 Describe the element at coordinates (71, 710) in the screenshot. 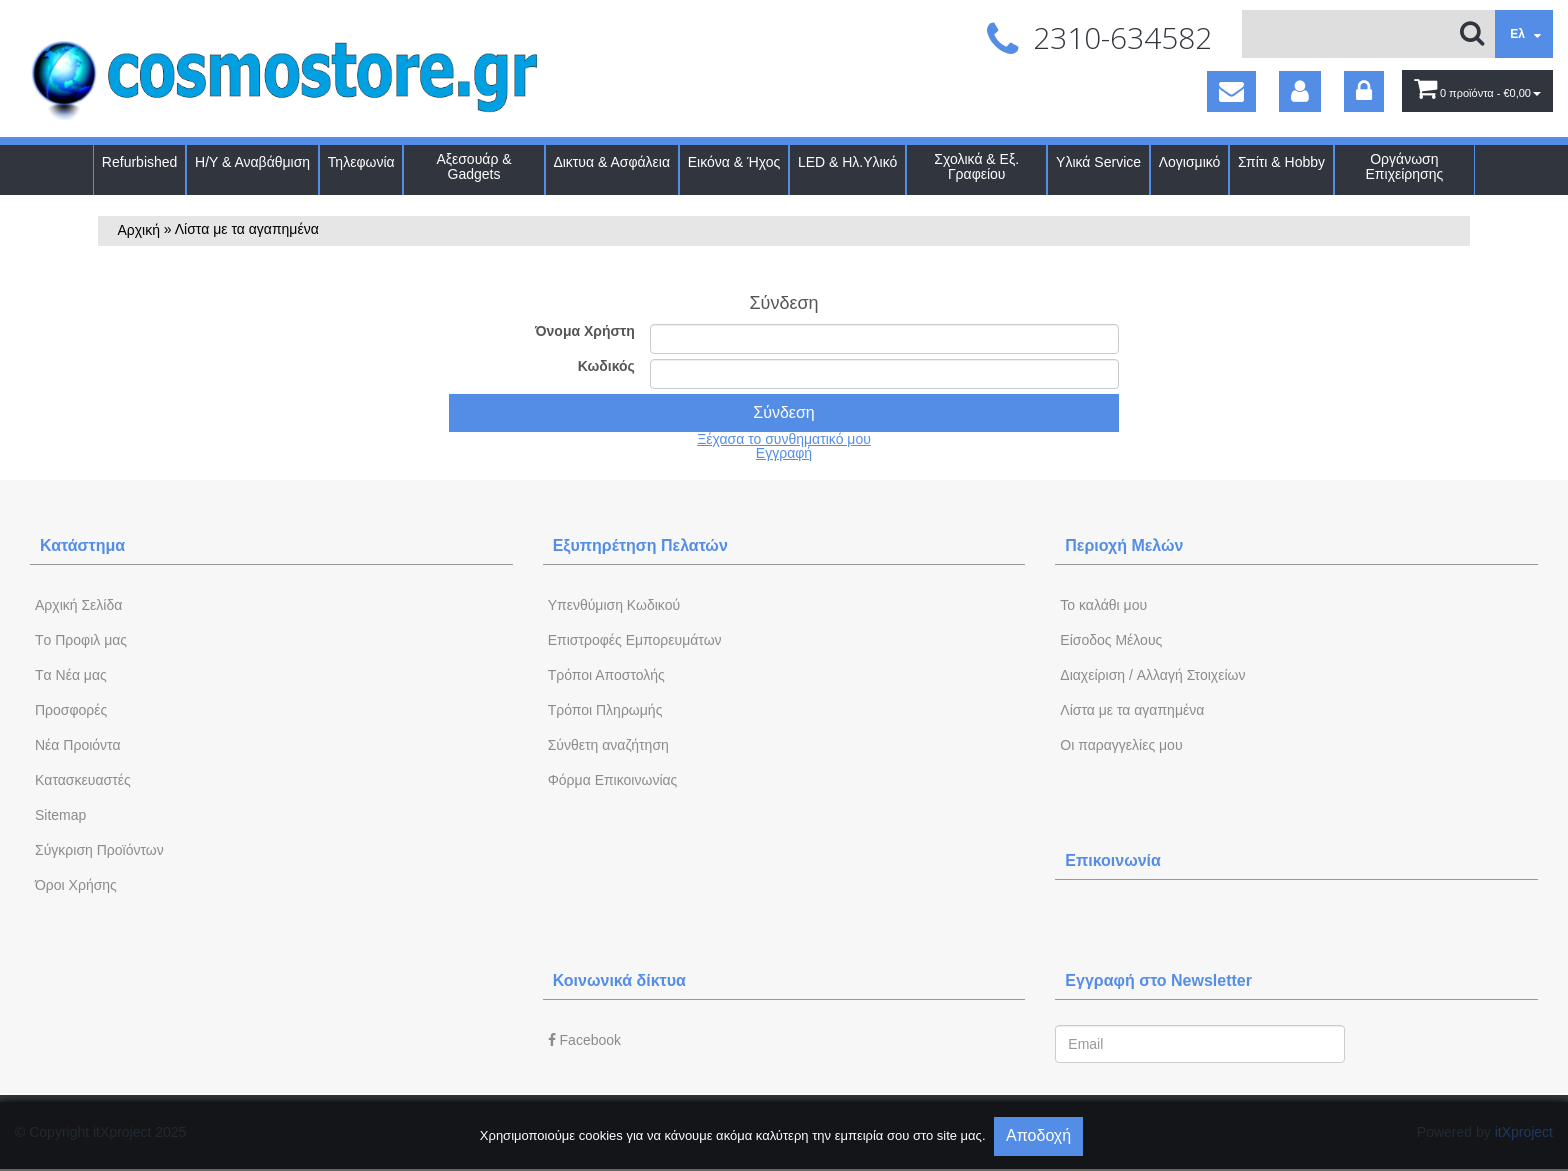

I see `Προσφορές` at that location.